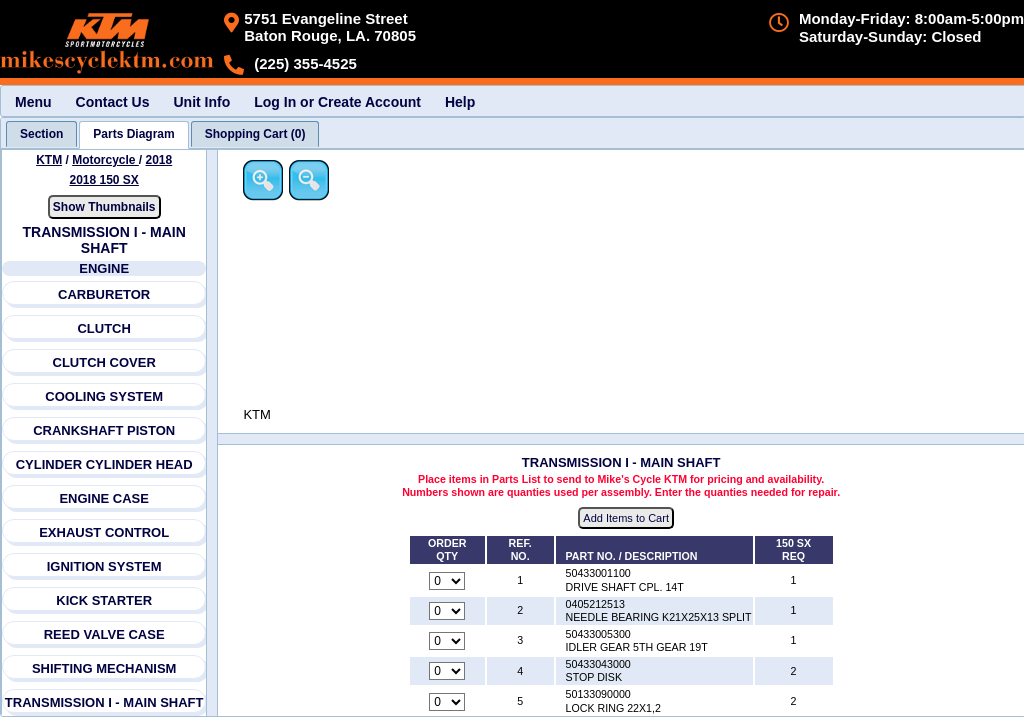 This screenshot has width=1024, height=720. What do you see at coordinates (449, 672) in the screenshot?
I see `[Quantity for reference number 4 part number 50433043000, currently set to 0]` at bounding box center [449, 672].